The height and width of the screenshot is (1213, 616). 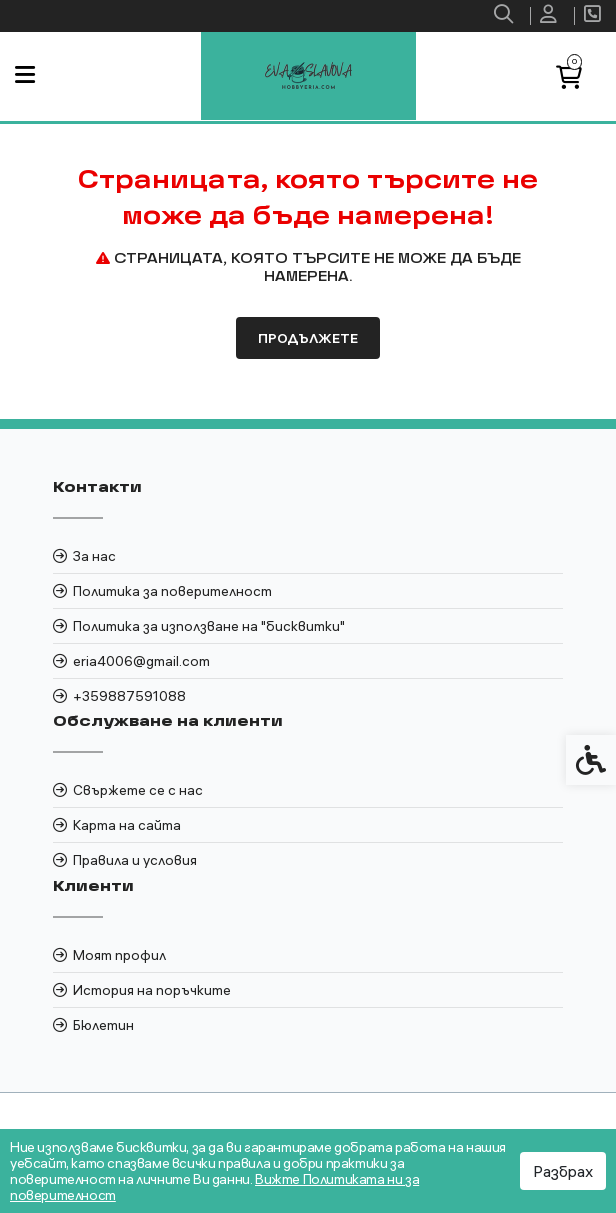 What do you see at coordinates (94, 556) in the screenshot?
I see `За нас [link]` at bounding box center [94, 556].